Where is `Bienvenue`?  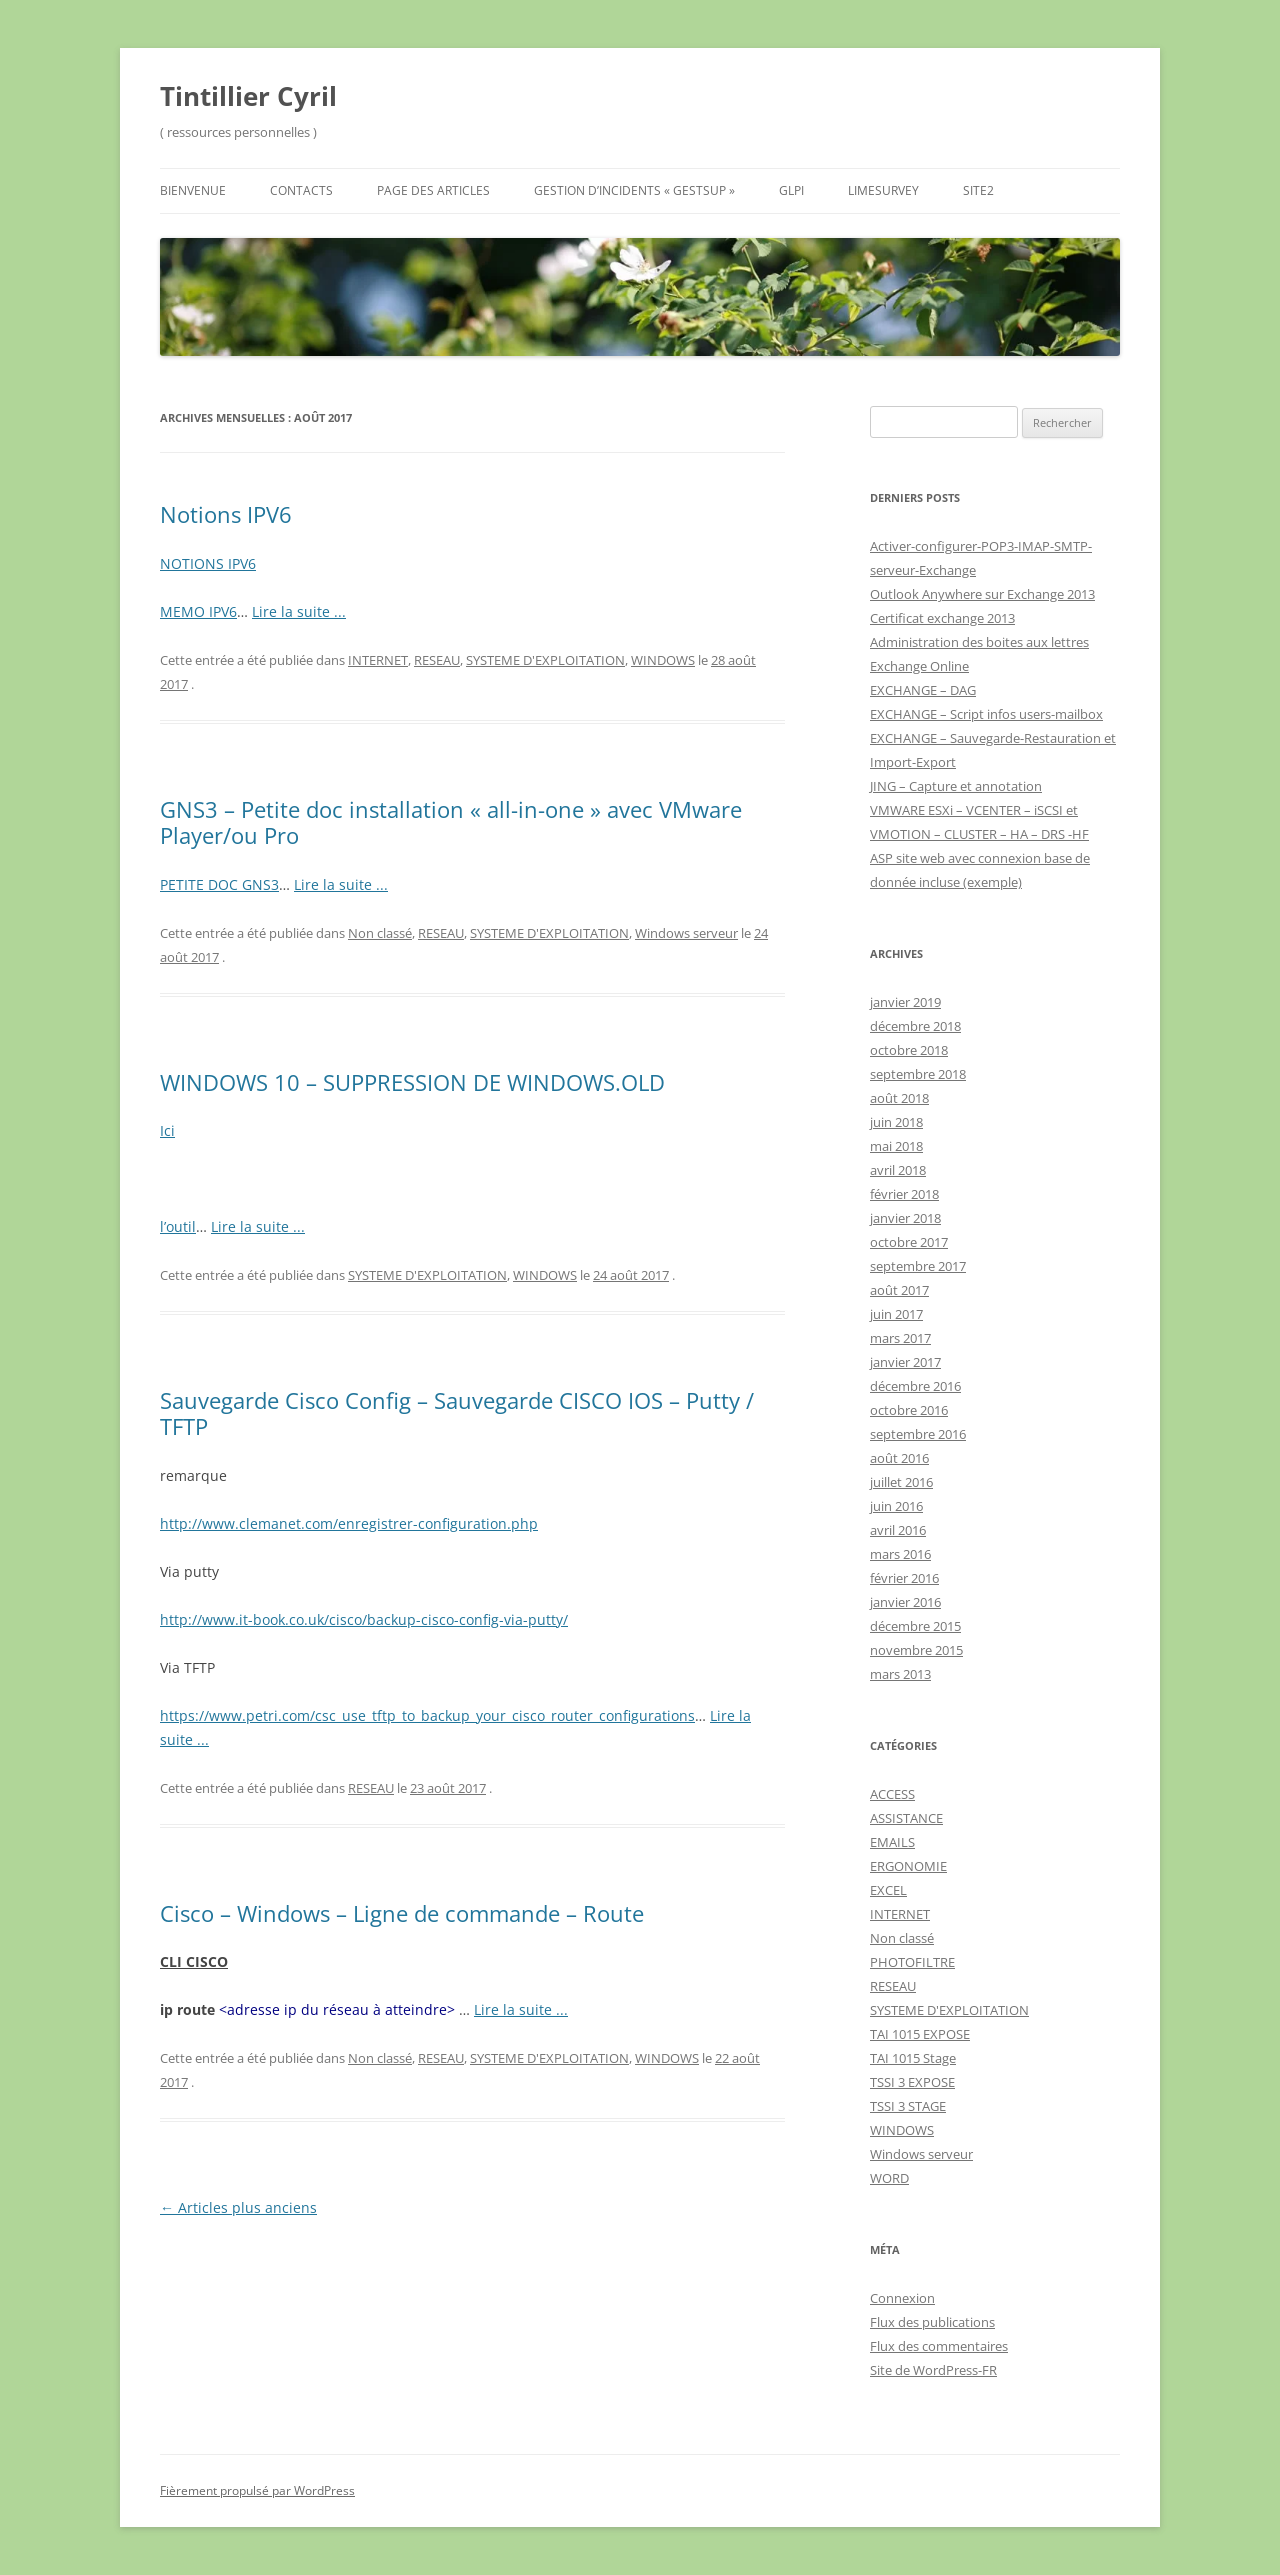
Bienvenue is located at coordinates (193, 190).